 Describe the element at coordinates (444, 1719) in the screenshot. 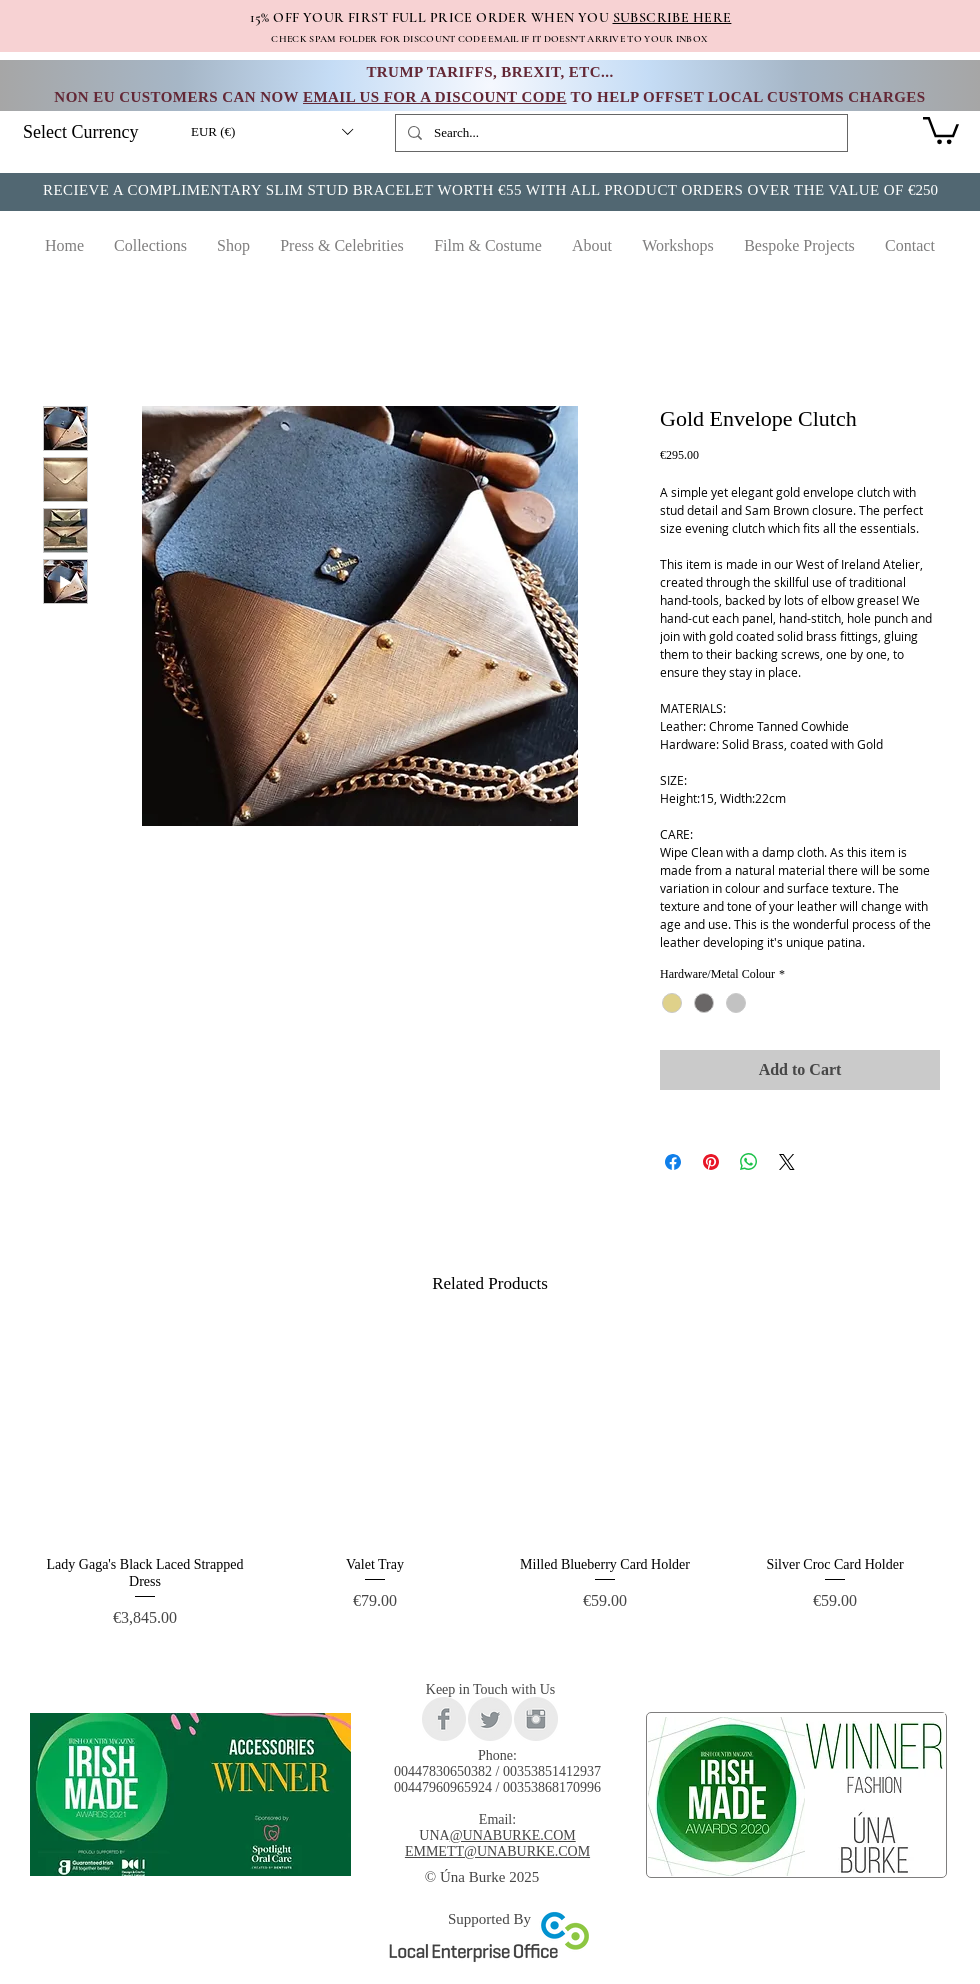

I see `[Facebook Clean Grey]` at that location.